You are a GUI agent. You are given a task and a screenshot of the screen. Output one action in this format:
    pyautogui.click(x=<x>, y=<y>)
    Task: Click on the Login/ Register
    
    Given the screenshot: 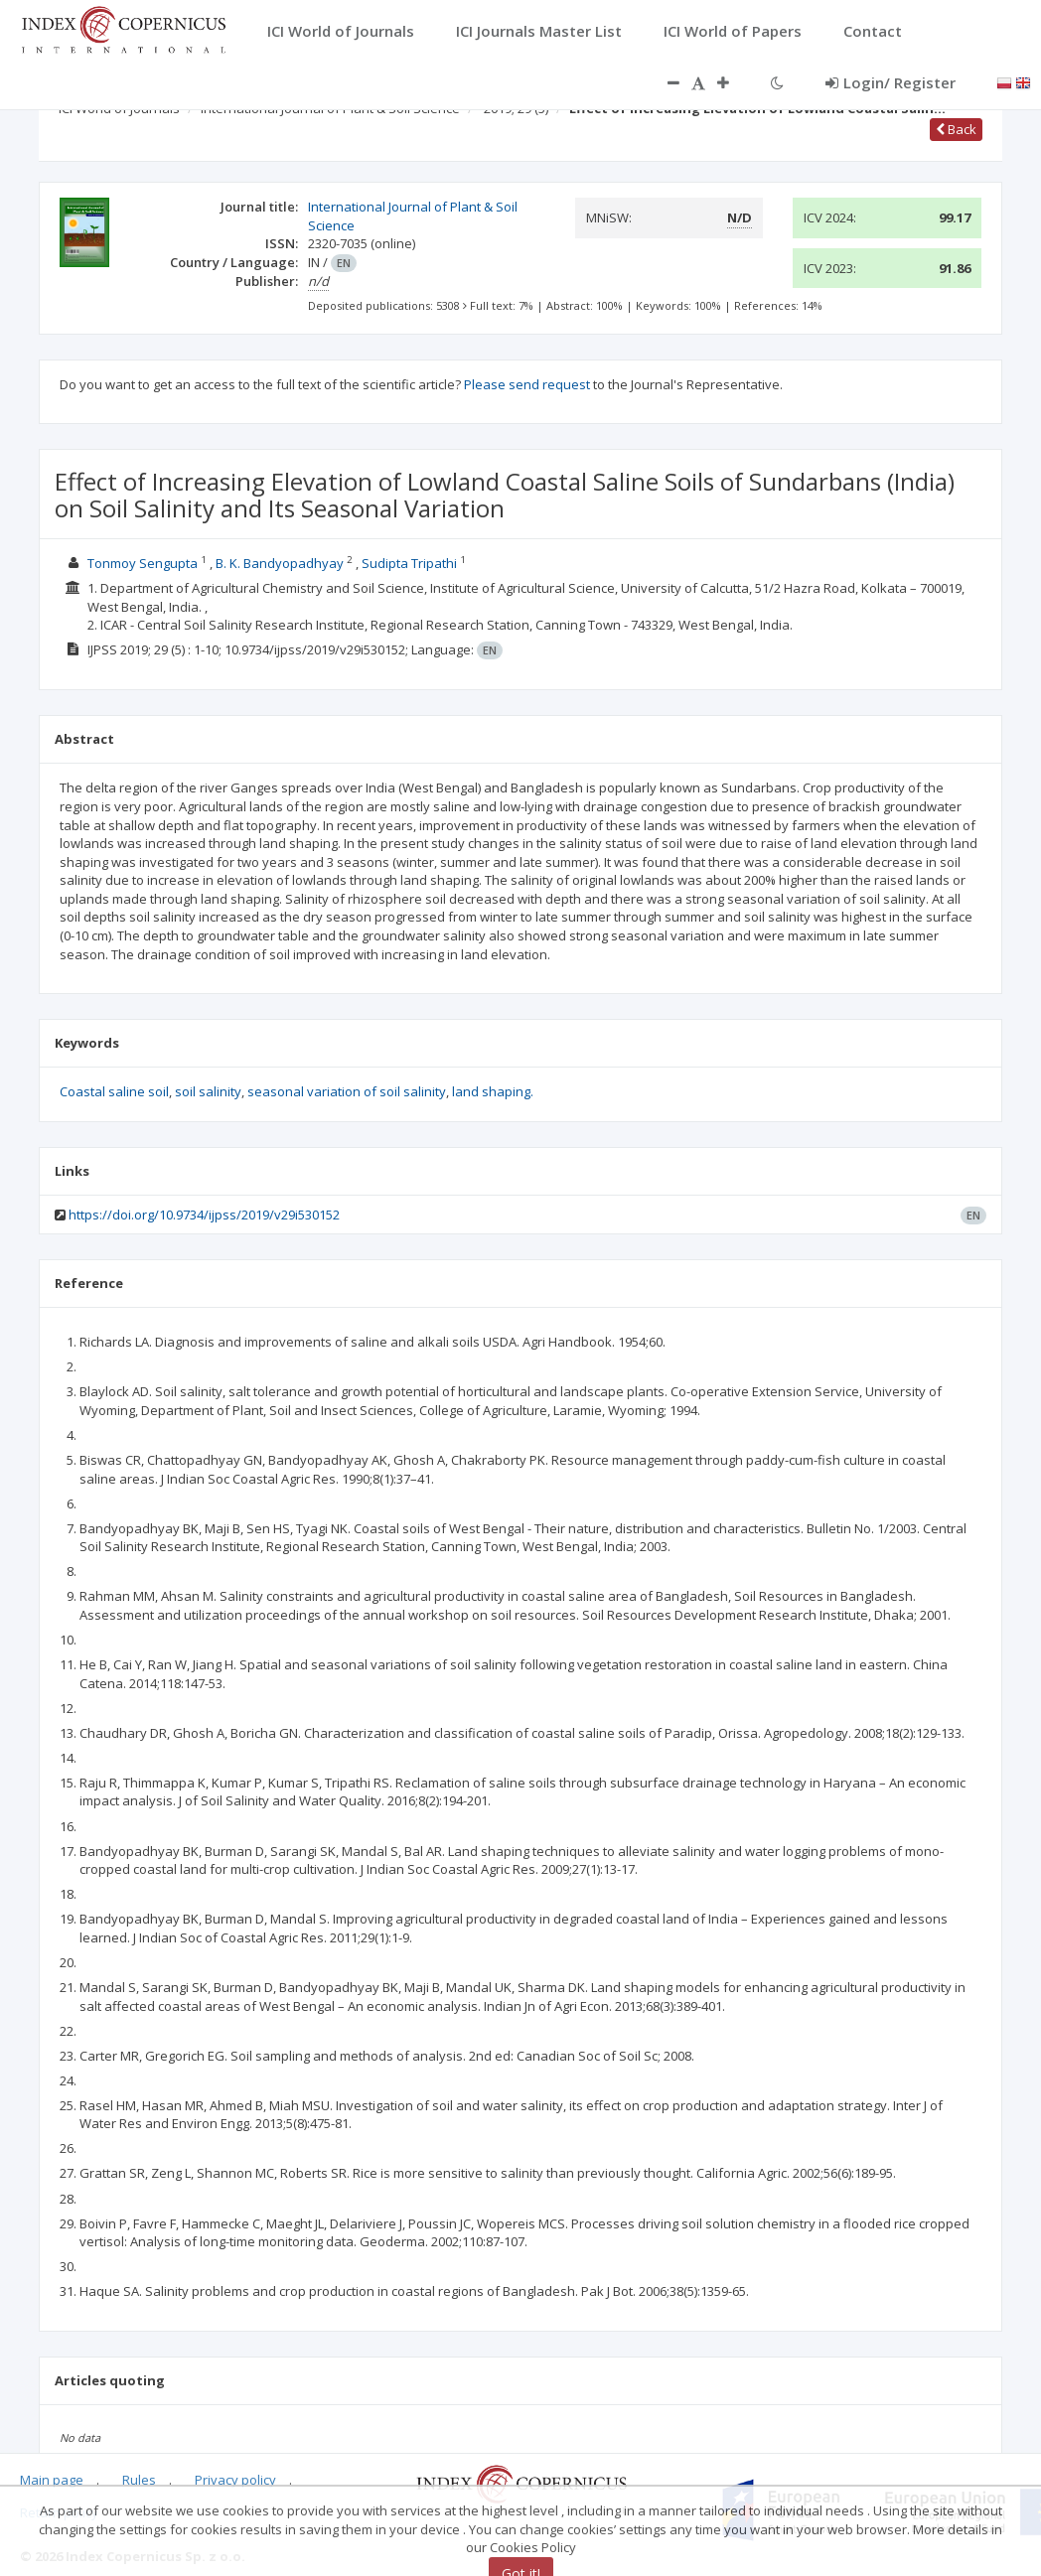 What is the action you would take?
    pyautogui.click(x=890, y=82)
    